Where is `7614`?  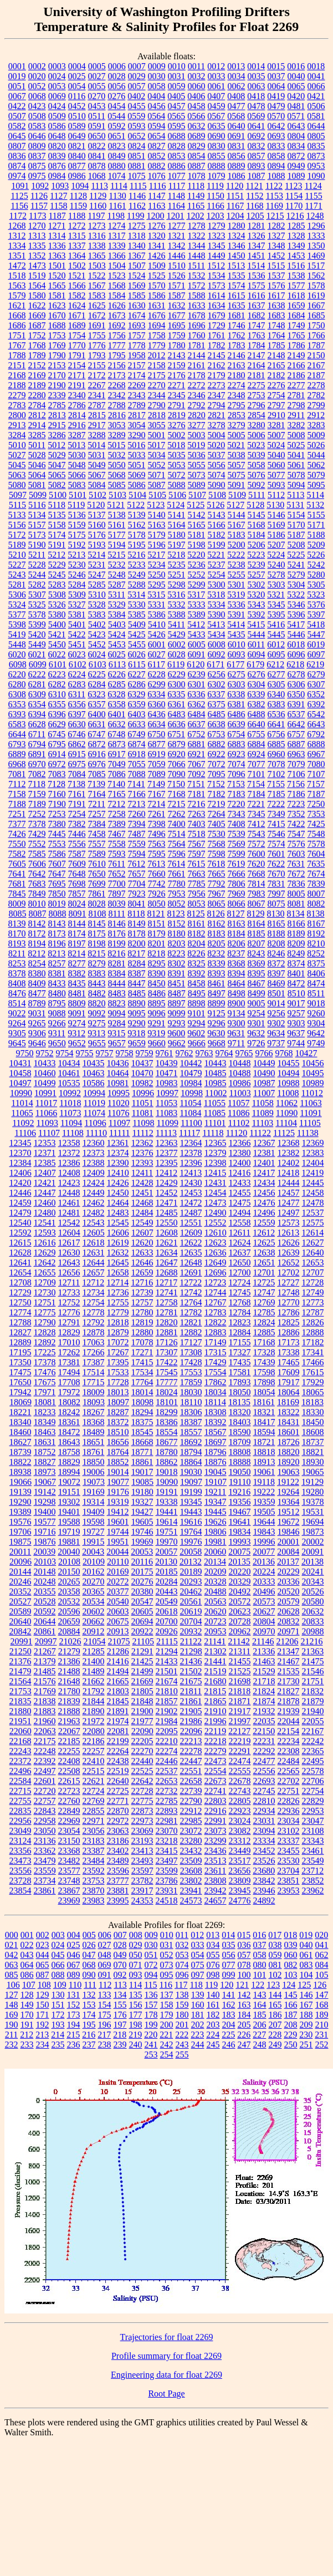 7614 is located at coordinates (176, 863).